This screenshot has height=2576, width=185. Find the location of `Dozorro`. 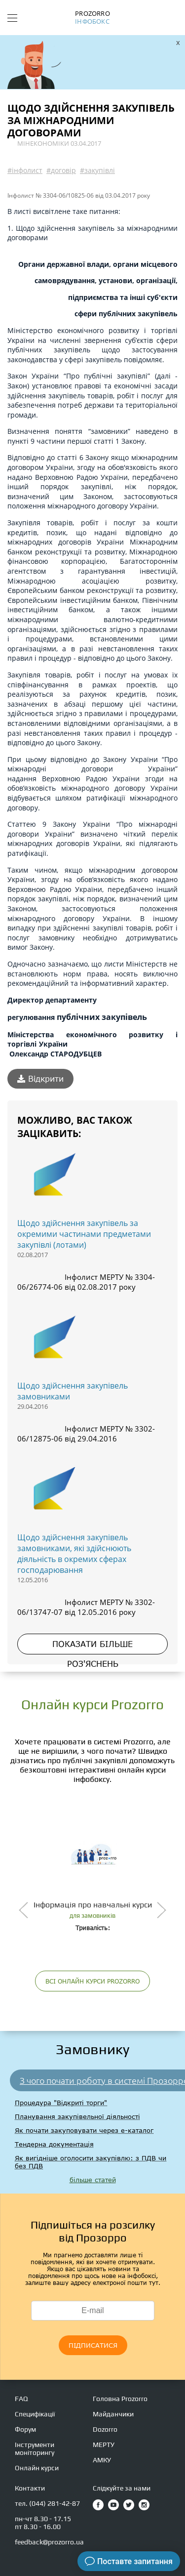

Dozorro is located at coordinates (105, 2429).